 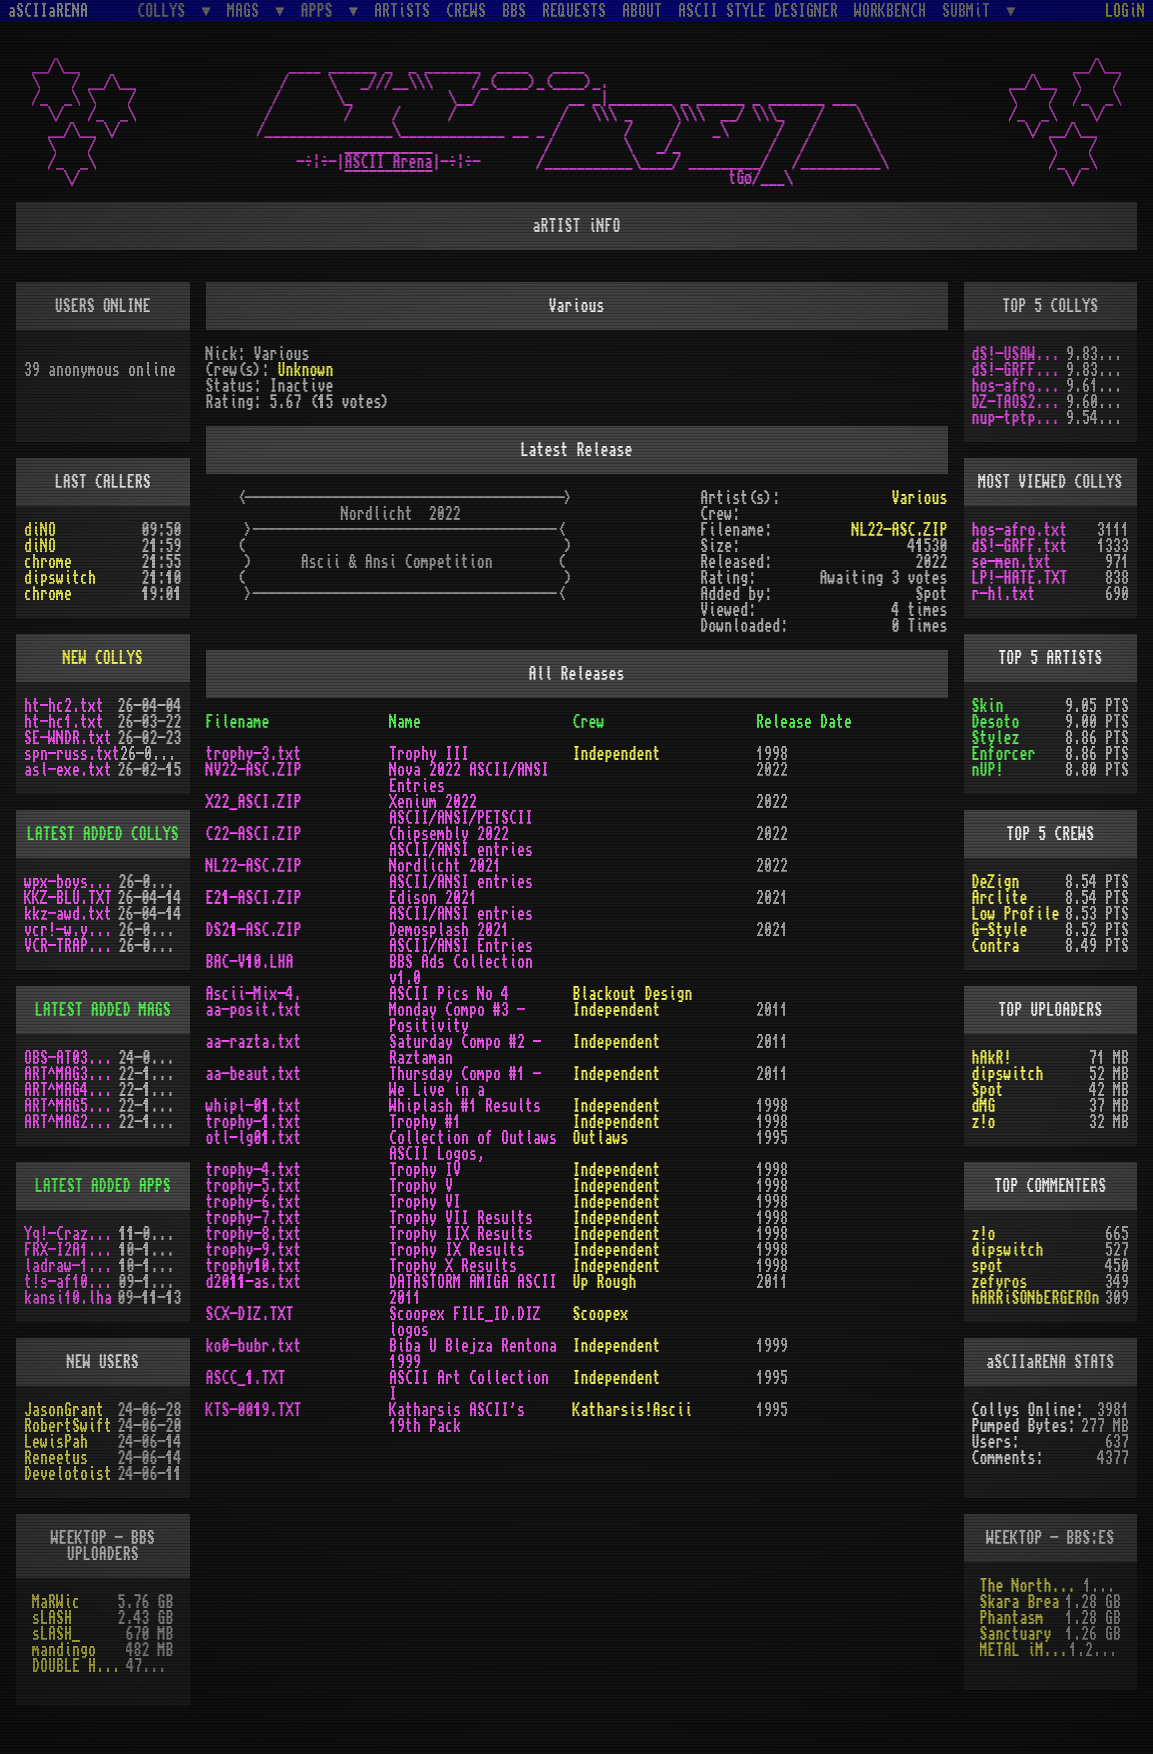 What do you see at coordinates (71, 1074) in the screenshot?
I see `ART^MAG3.LHA` at bounding box center [71, 1074].